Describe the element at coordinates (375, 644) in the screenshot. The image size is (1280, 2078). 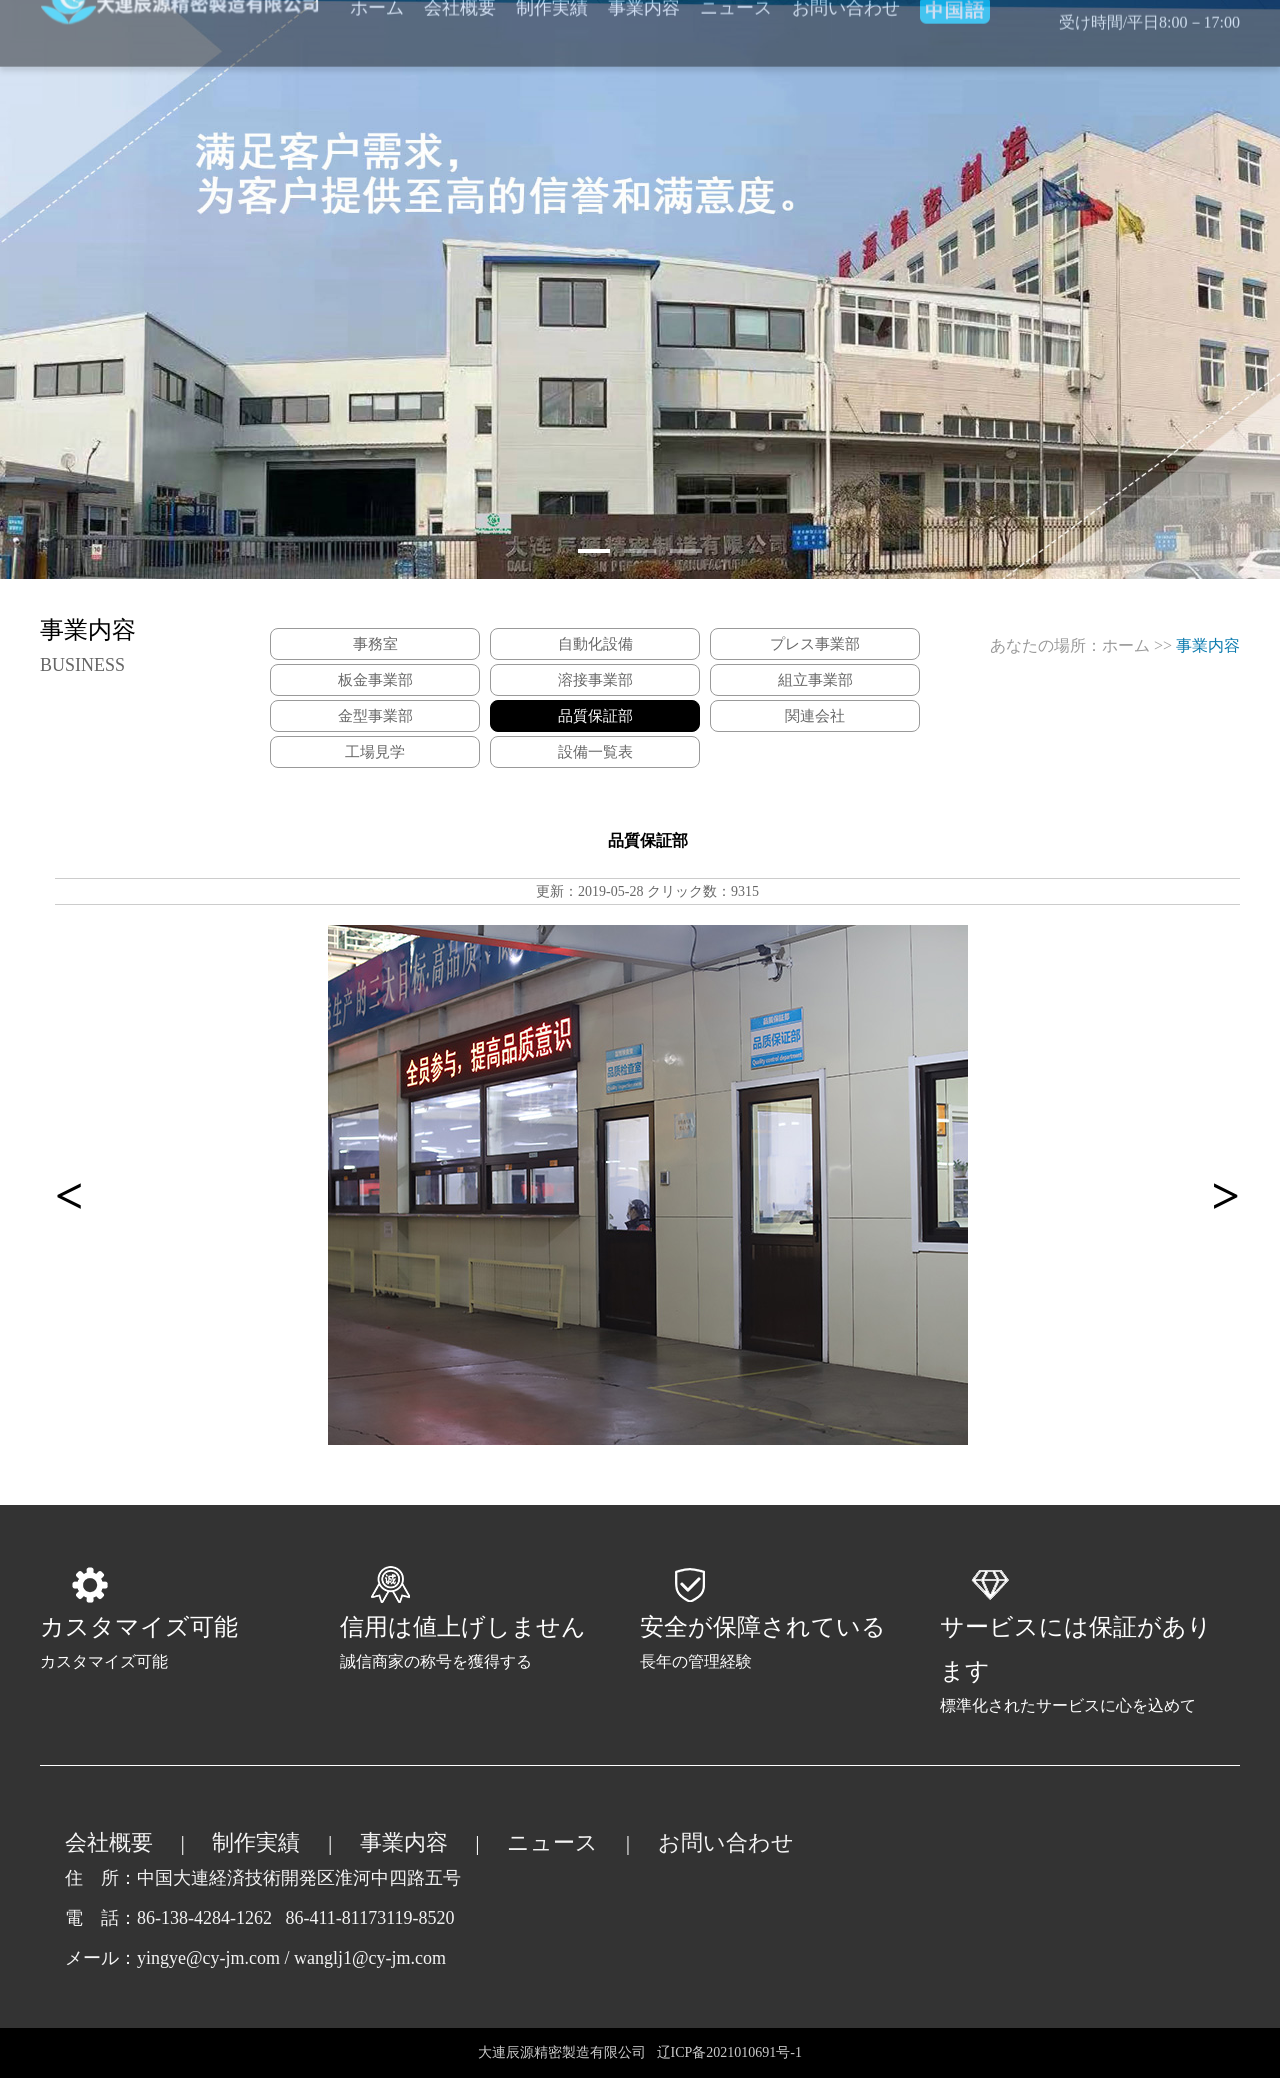
I see `事務室` at that location.